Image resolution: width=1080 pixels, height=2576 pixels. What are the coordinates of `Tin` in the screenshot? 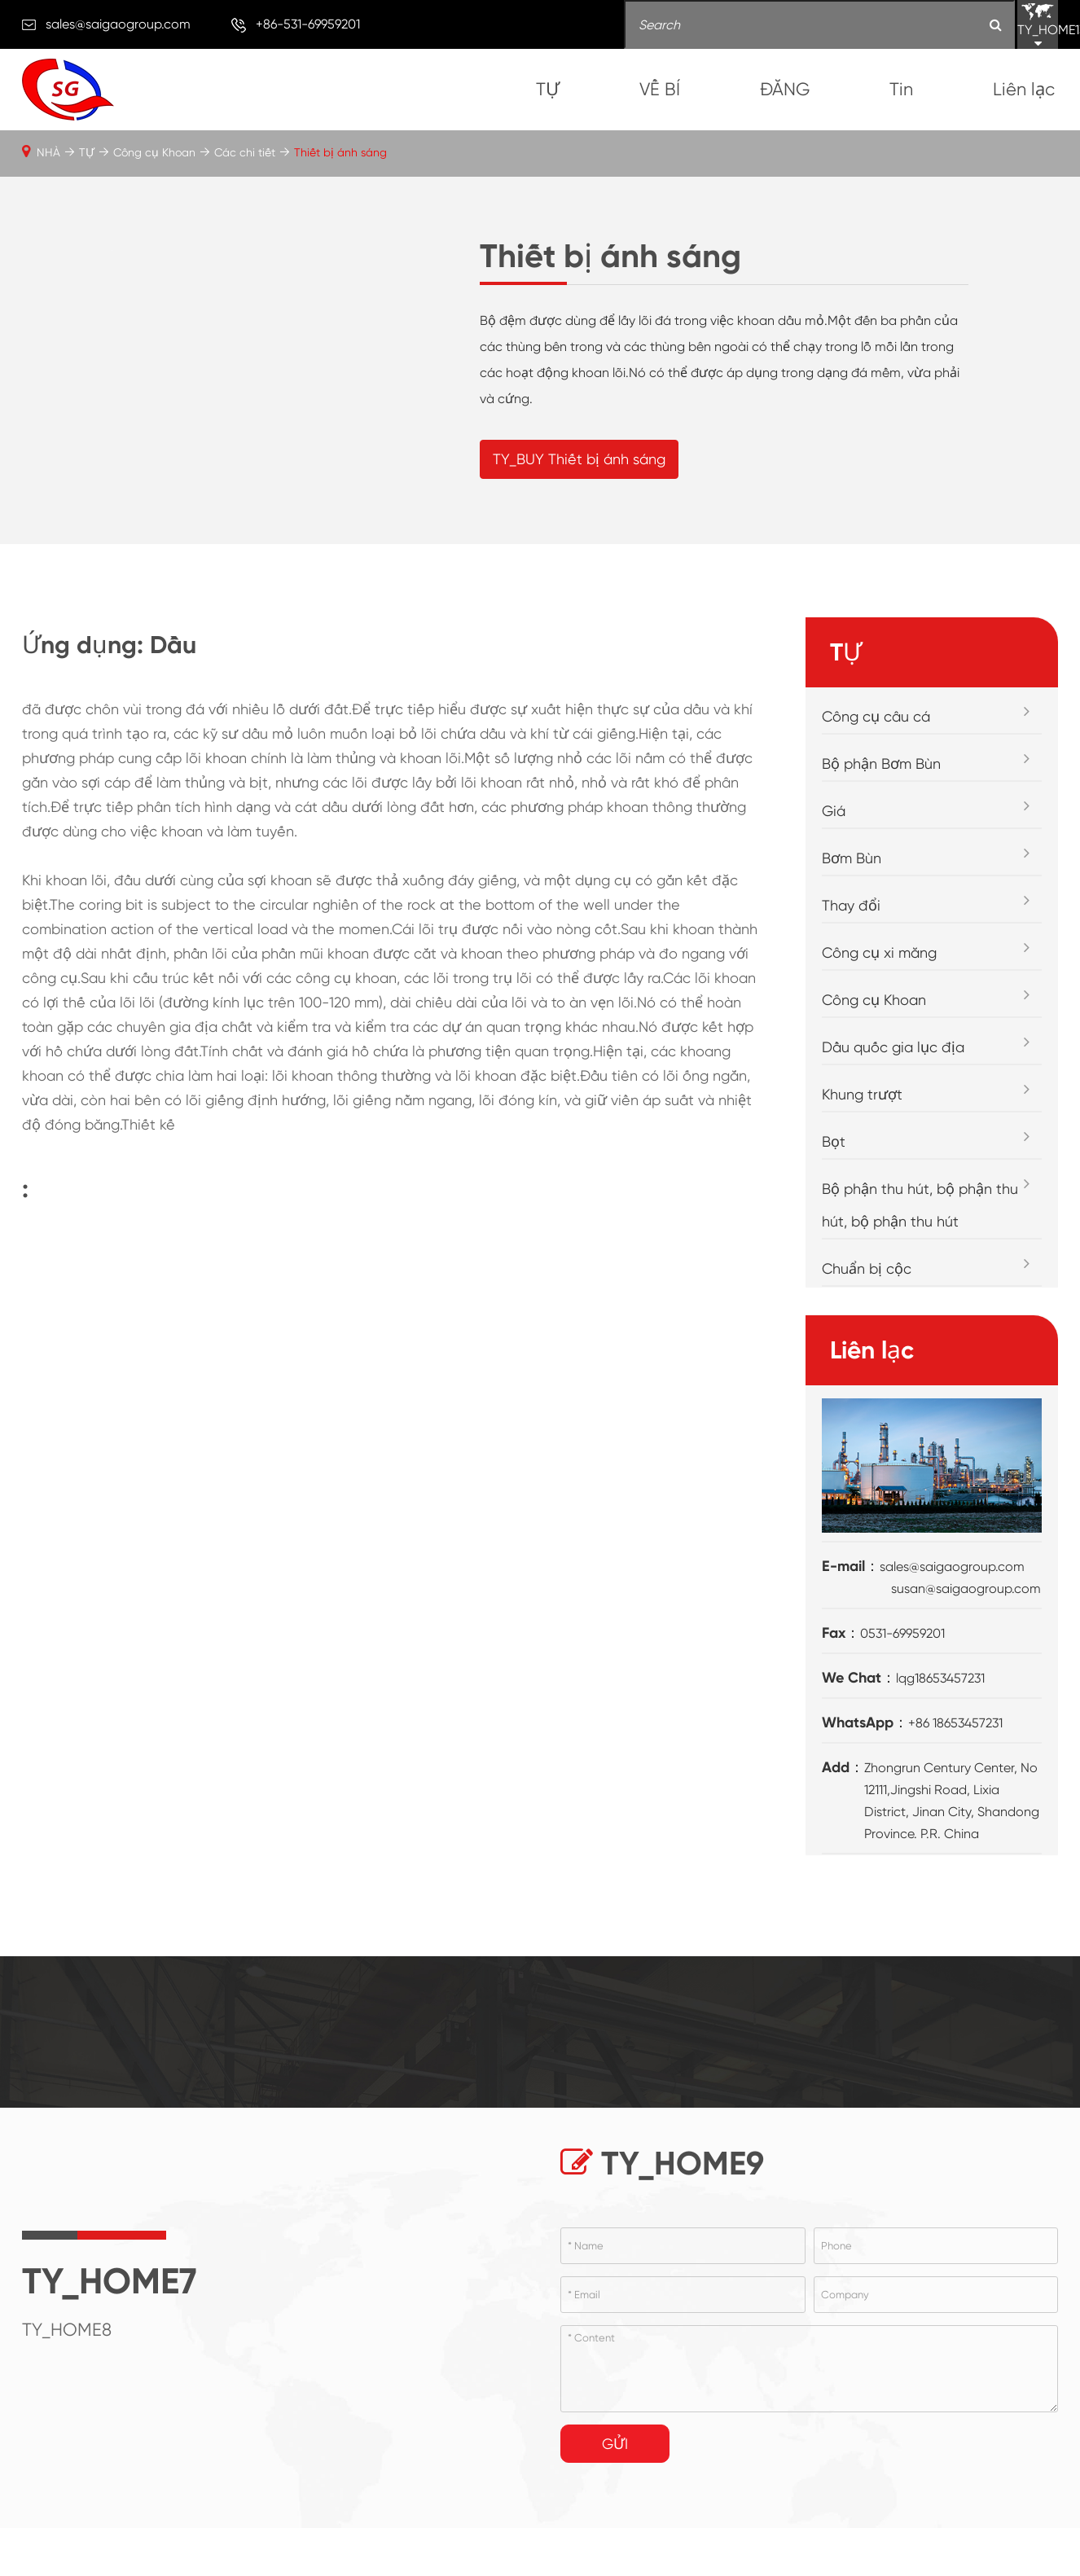 It's located at (901, 89).